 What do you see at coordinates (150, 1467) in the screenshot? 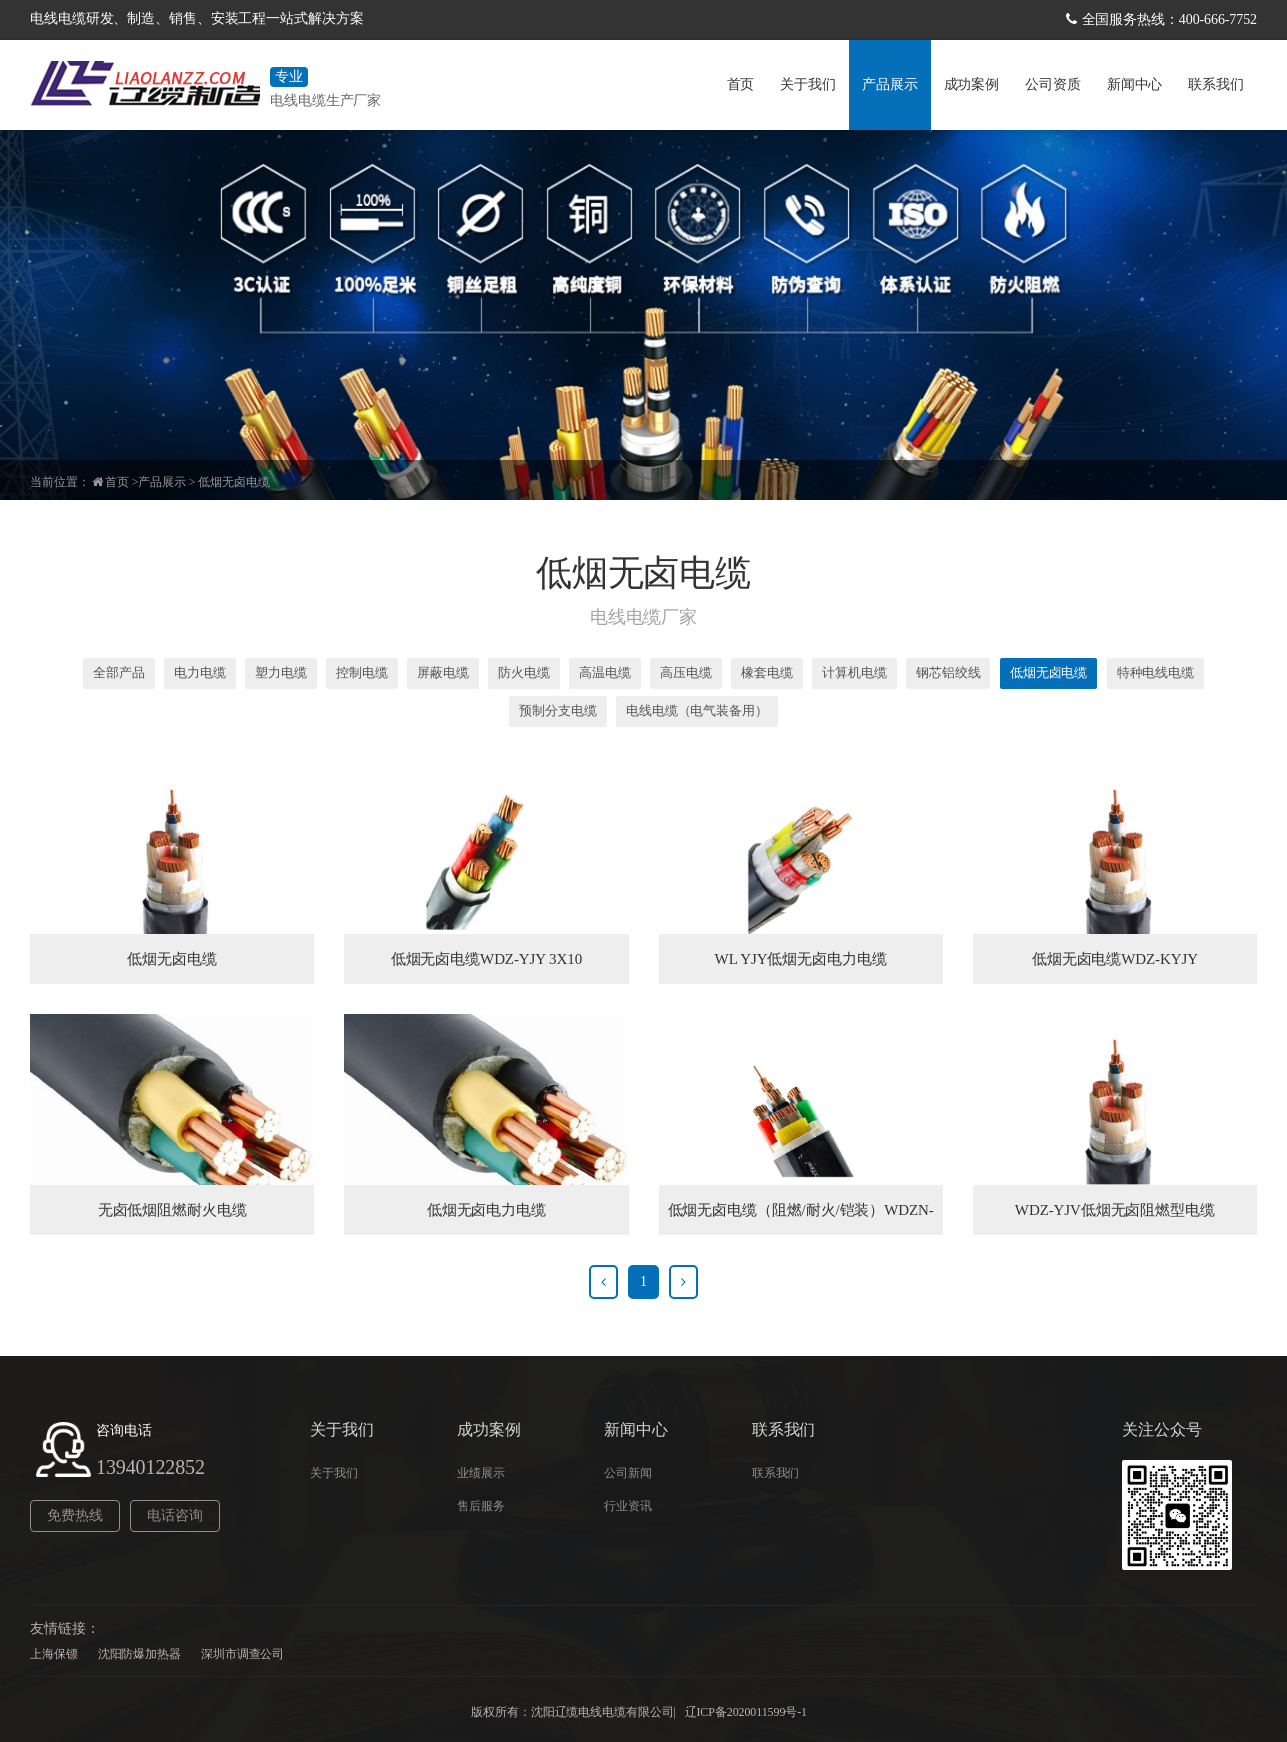
I see `13940122852` at bounding box center [150, 1467].